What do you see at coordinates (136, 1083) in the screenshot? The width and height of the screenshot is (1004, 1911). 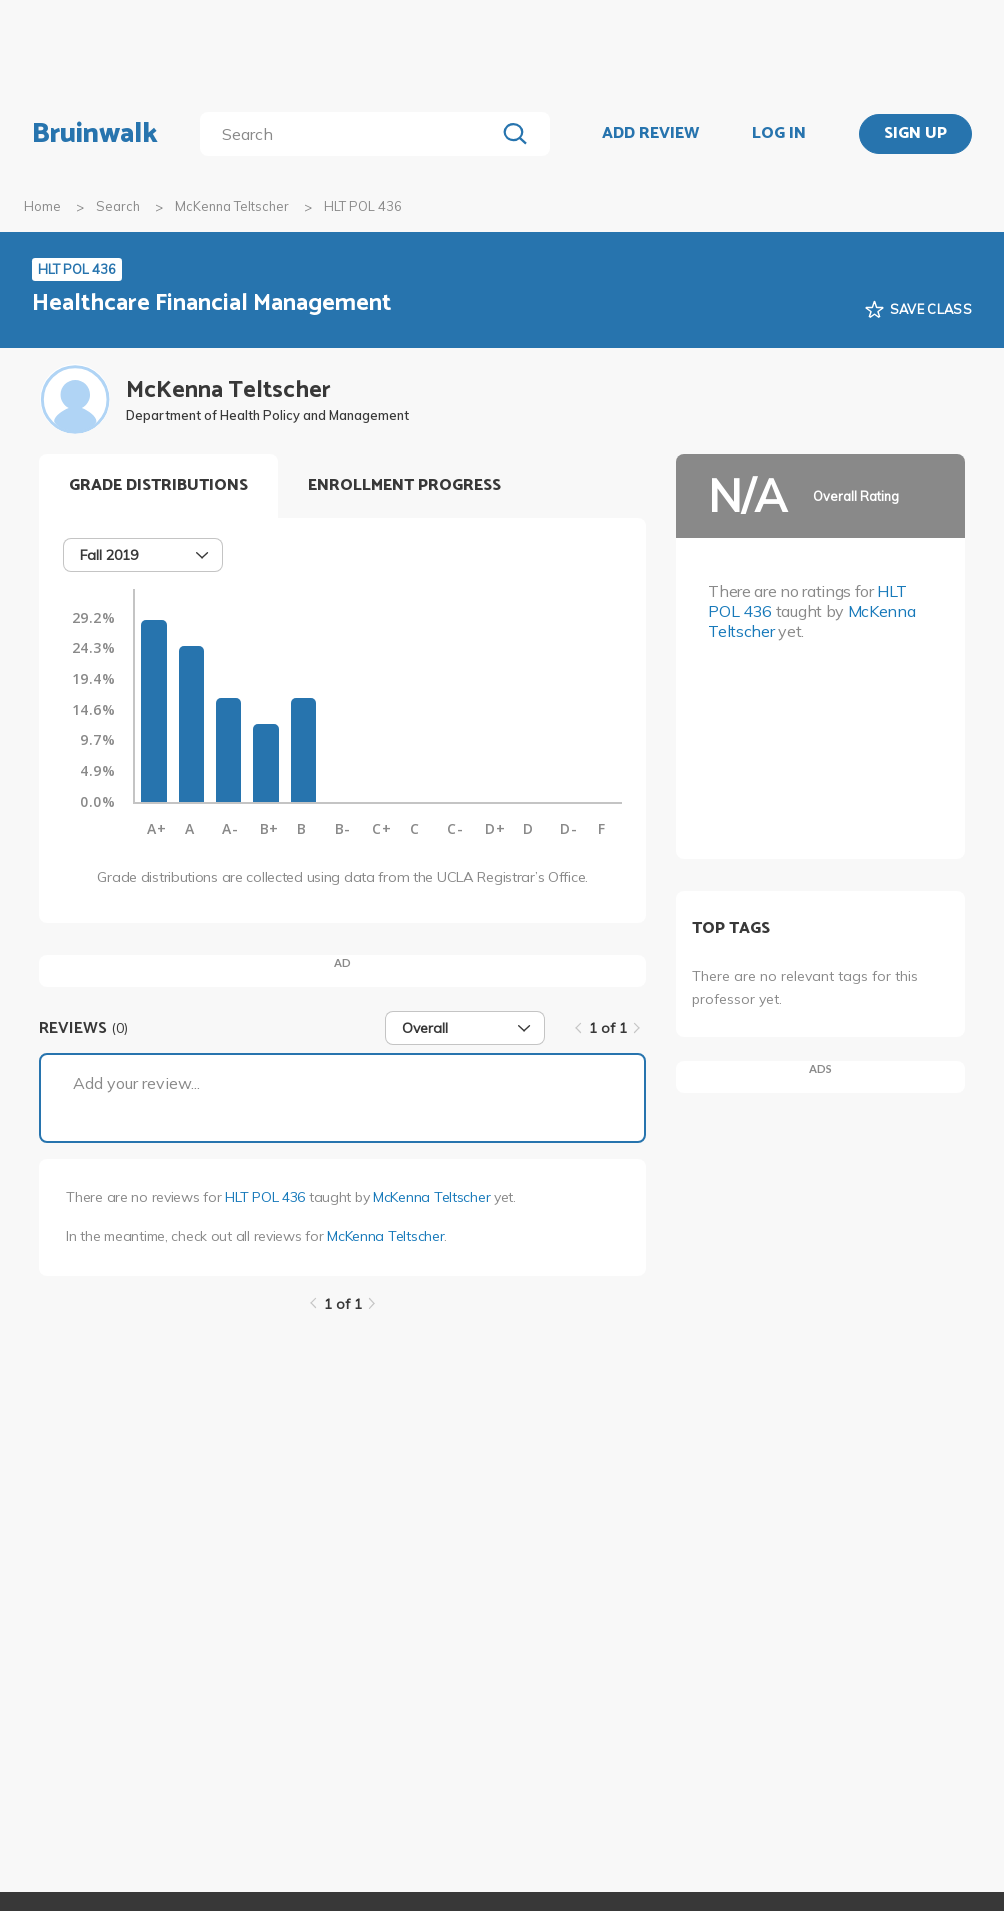 I see `Add your review...` at bounding box center [136, 1083].